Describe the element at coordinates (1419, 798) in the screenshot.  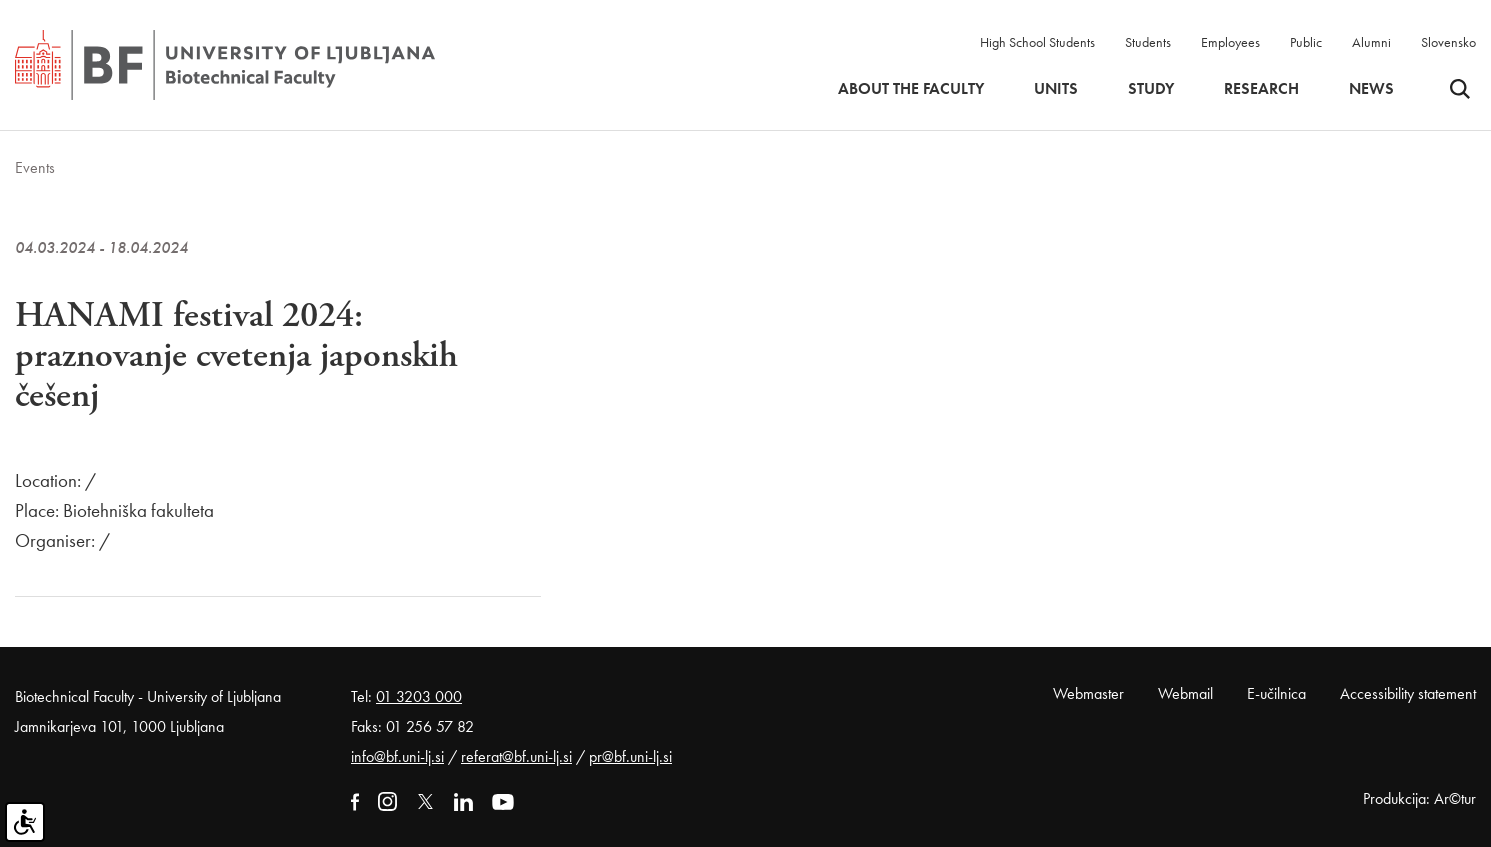
I see `Produkcija: Ar©tur` at that location.